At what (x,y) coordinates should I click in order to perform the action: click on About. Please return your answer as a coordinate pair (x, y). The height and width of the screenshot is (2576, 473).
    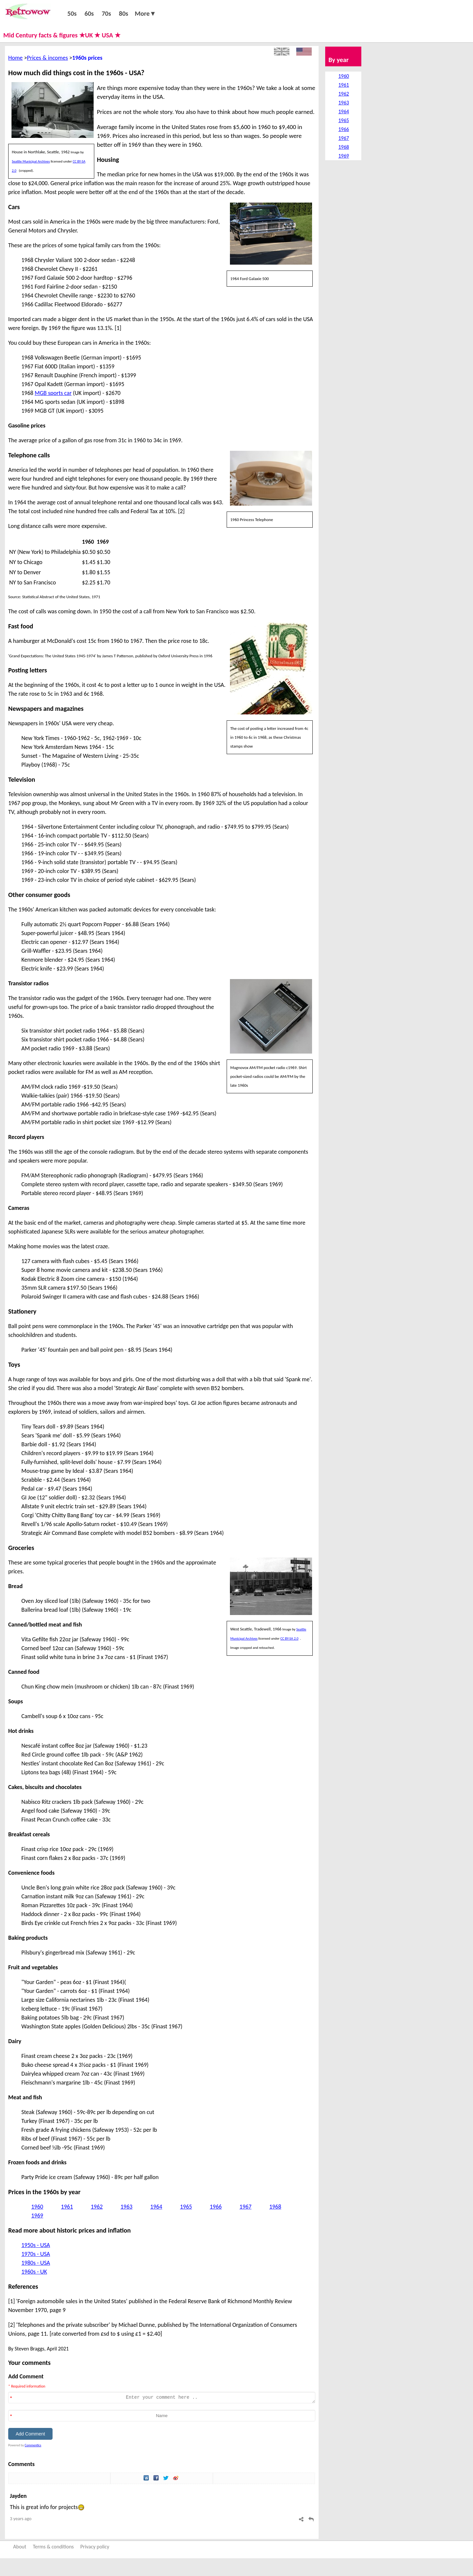
    Looking at the image, I should click on (19, 2546).